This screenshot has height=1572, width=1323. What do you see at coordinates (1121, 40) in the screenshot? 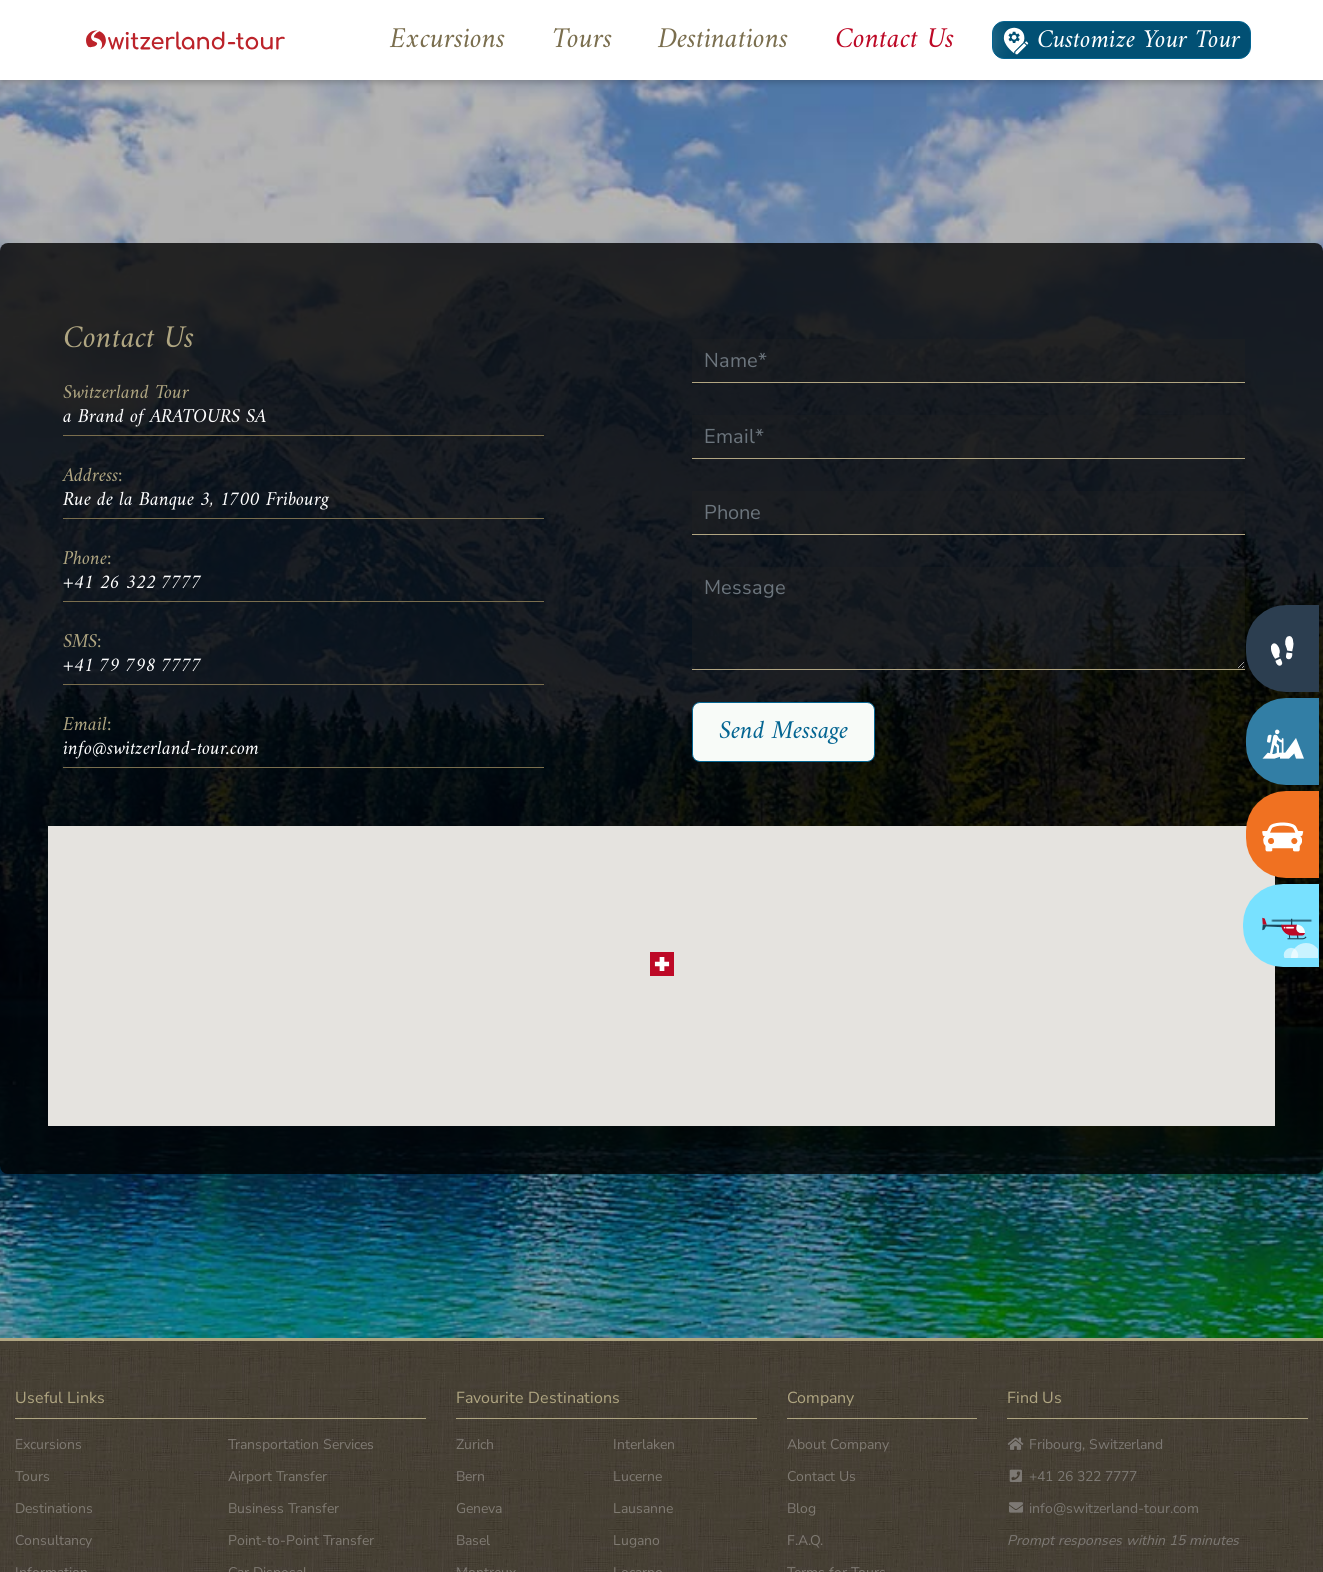
I see `Customize Your Tour` at bounding box center [1121, 40].